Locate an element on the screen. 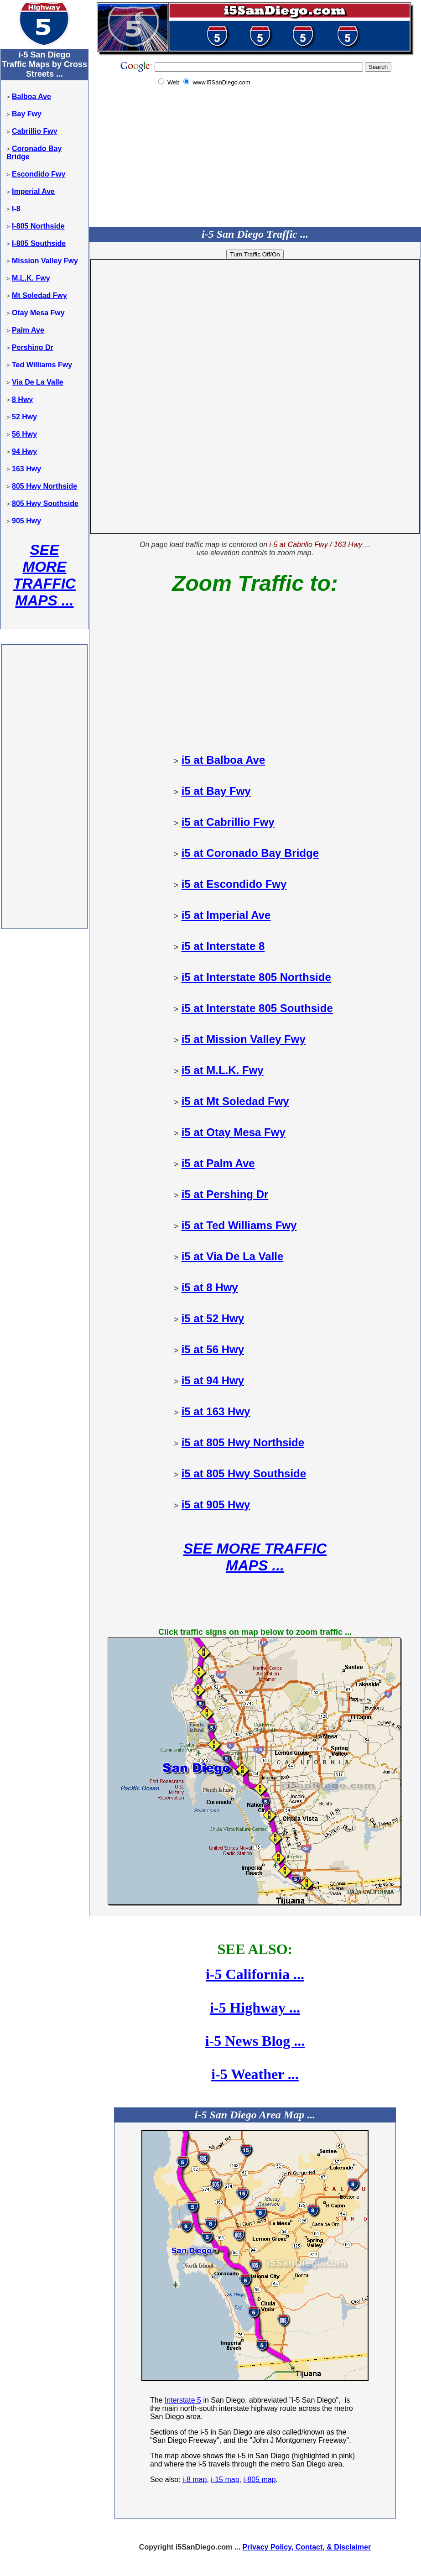 This screenshot has height=2576, width=421. i5 at Bay Fwy is located at coordinates (216, 791).